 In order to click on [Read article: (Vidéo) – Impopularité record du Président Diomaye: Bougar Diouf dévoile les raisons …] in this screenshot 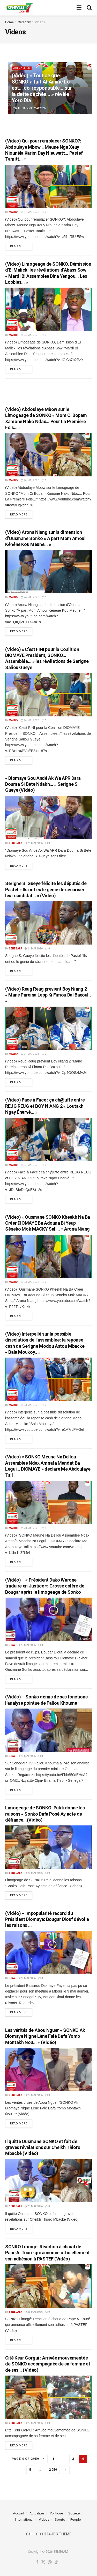, I will do `click(48, 1952)`.